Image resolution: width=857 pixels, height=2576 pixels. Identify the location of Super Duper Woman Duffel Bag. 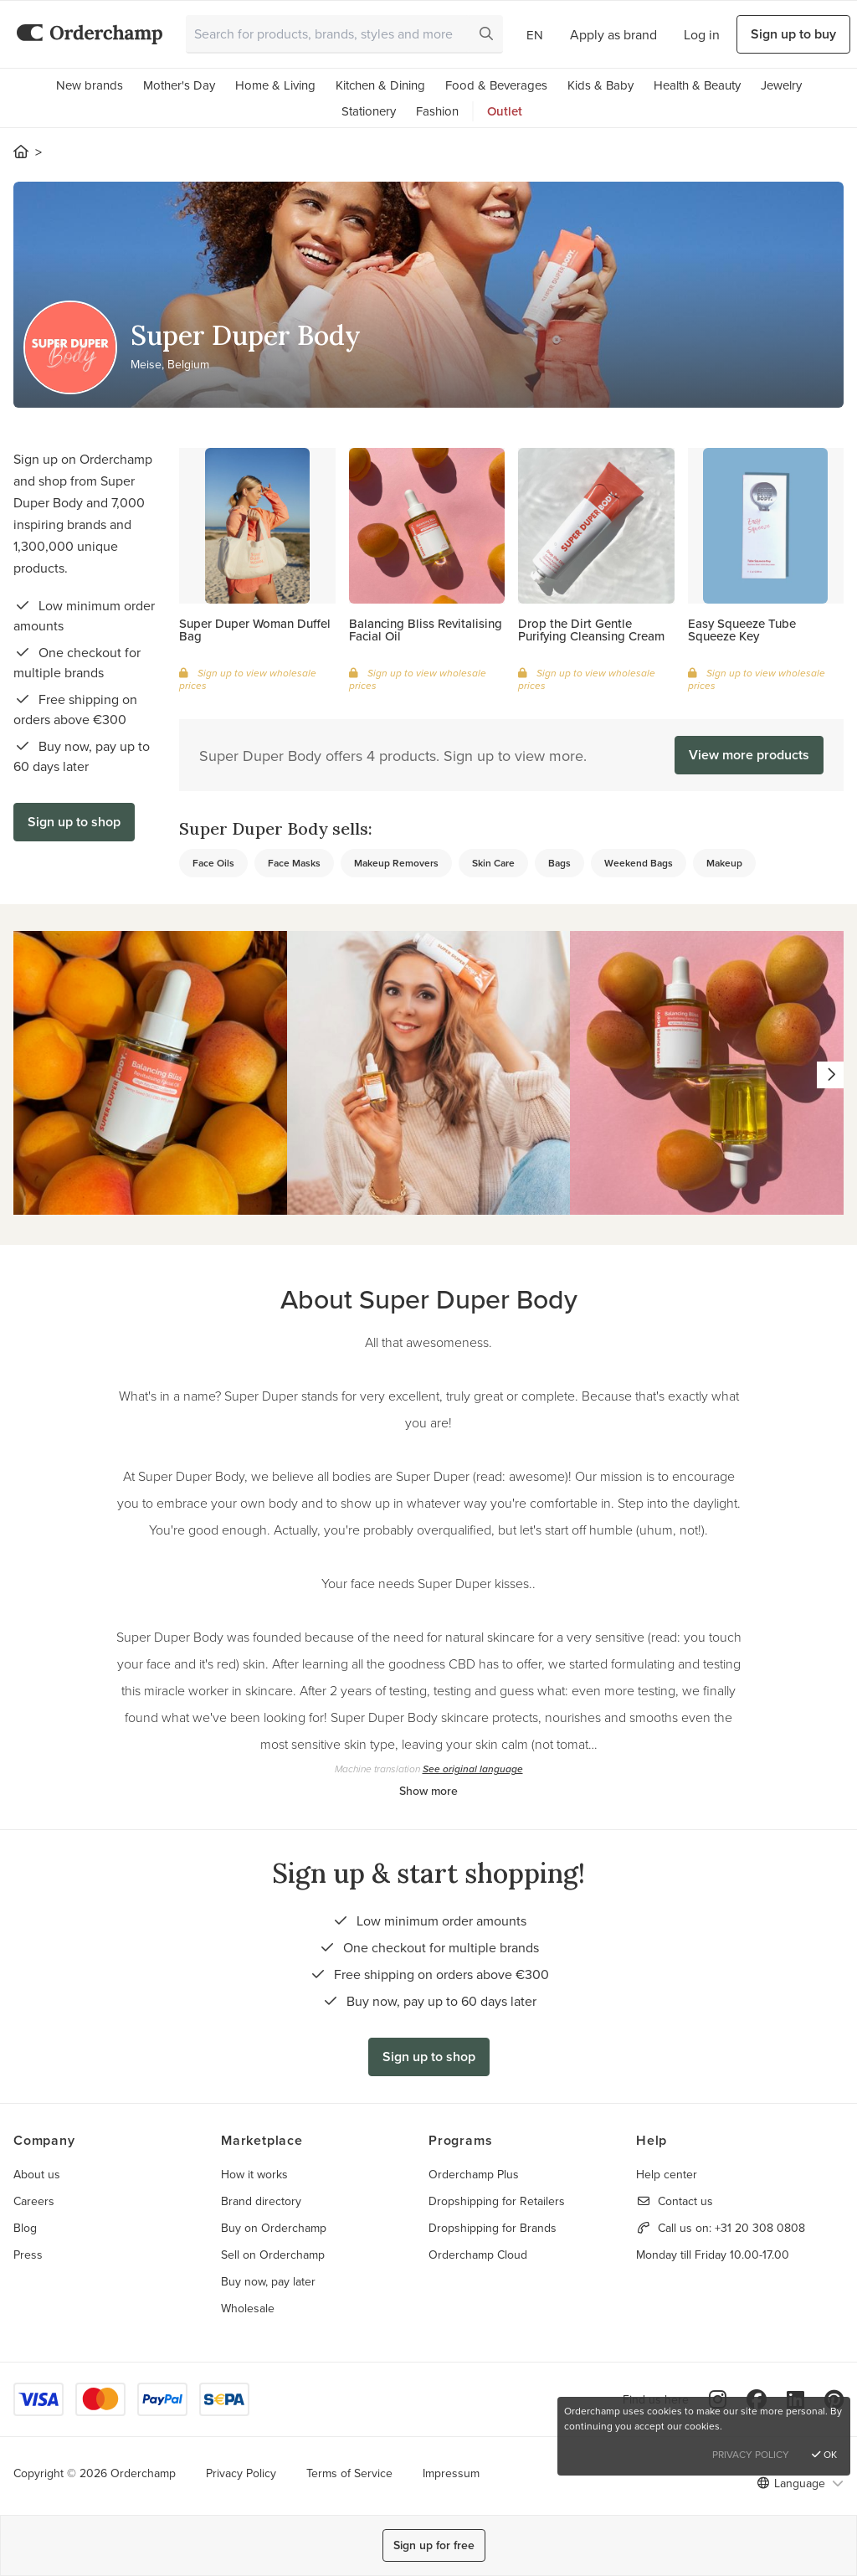
(255, 629).